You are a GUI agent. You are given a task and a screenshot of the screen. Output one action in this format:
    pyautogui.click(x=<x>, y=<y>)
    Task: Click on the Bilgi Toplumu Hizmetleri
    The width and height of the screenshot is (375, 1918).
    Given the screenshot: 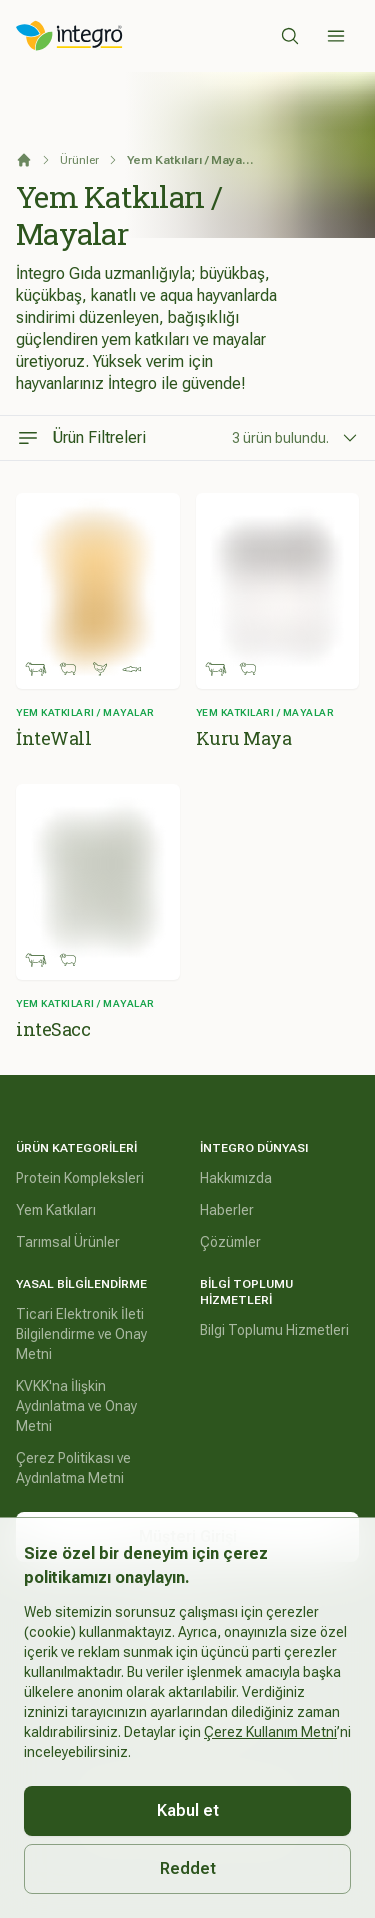 What is the action you would take?
    pyautogui.click(x=274, y=1330)
    